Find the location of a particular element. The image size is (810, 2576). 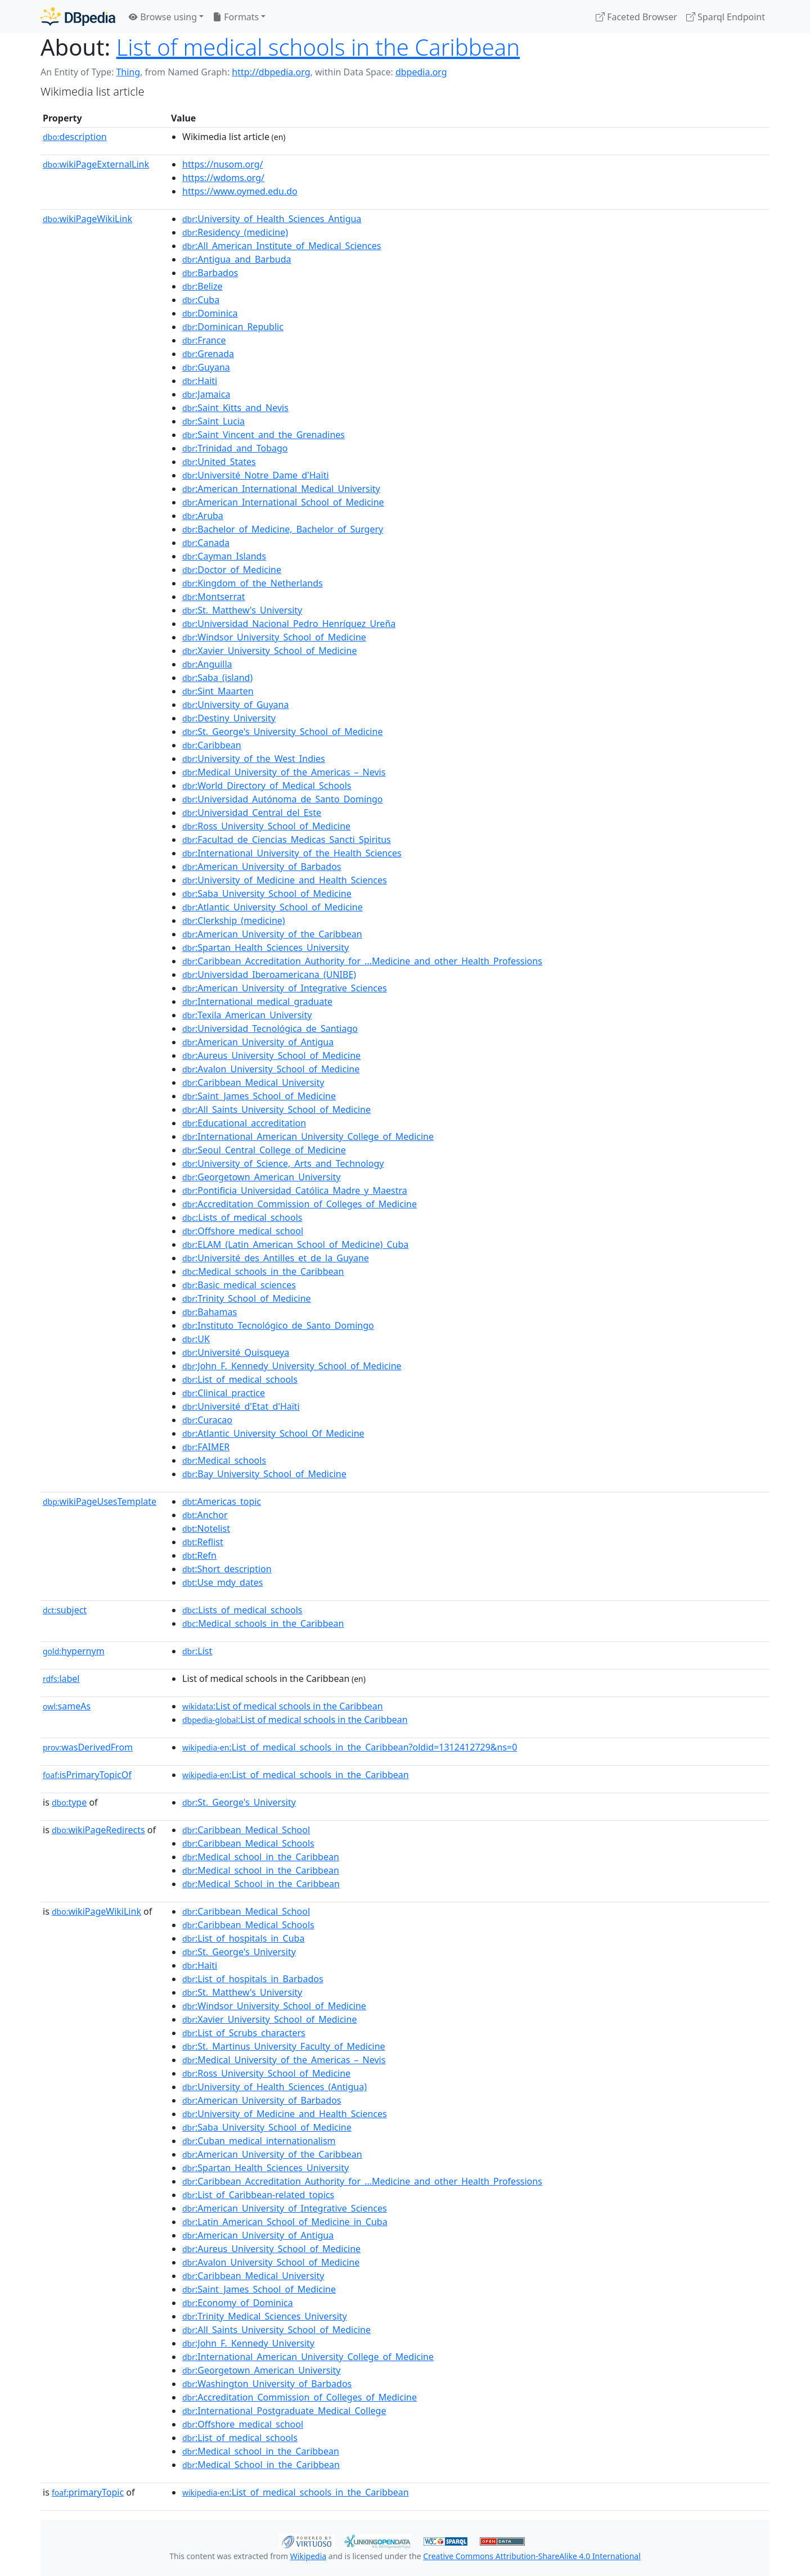

:Université_Quisqueya is located at coordinates (235, 1352).